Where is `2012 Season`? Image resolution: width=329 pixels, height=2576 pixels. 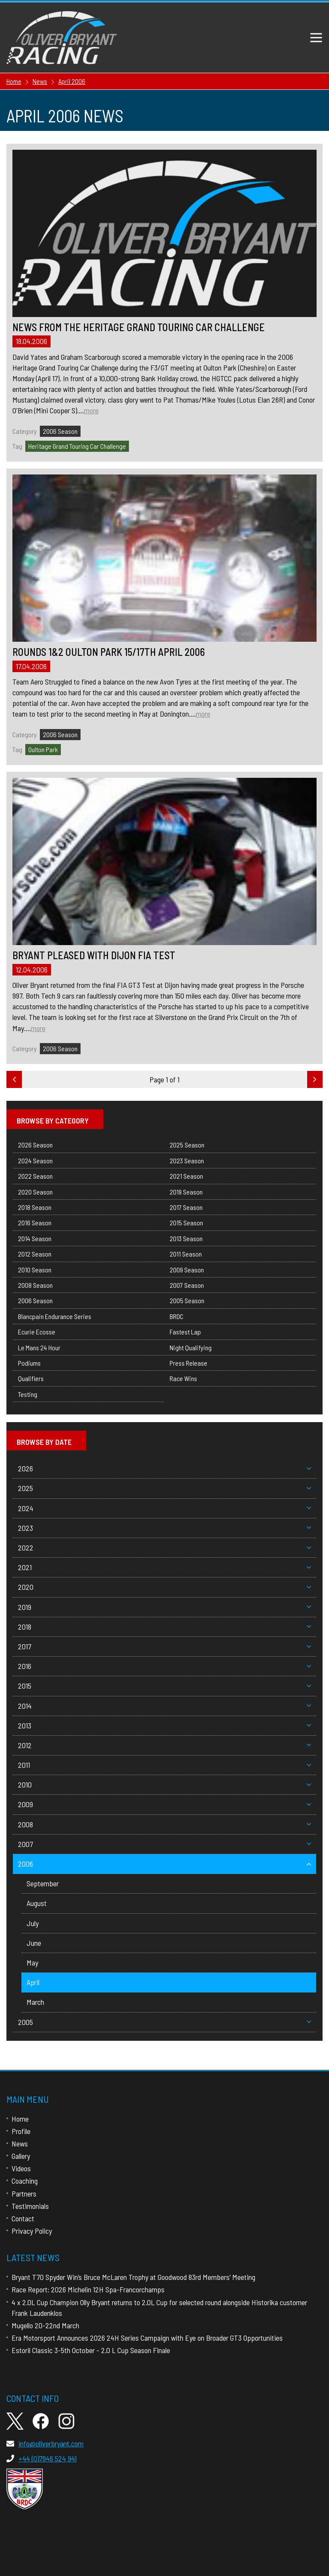 2012 Season is located at coordinates (34, 1254).